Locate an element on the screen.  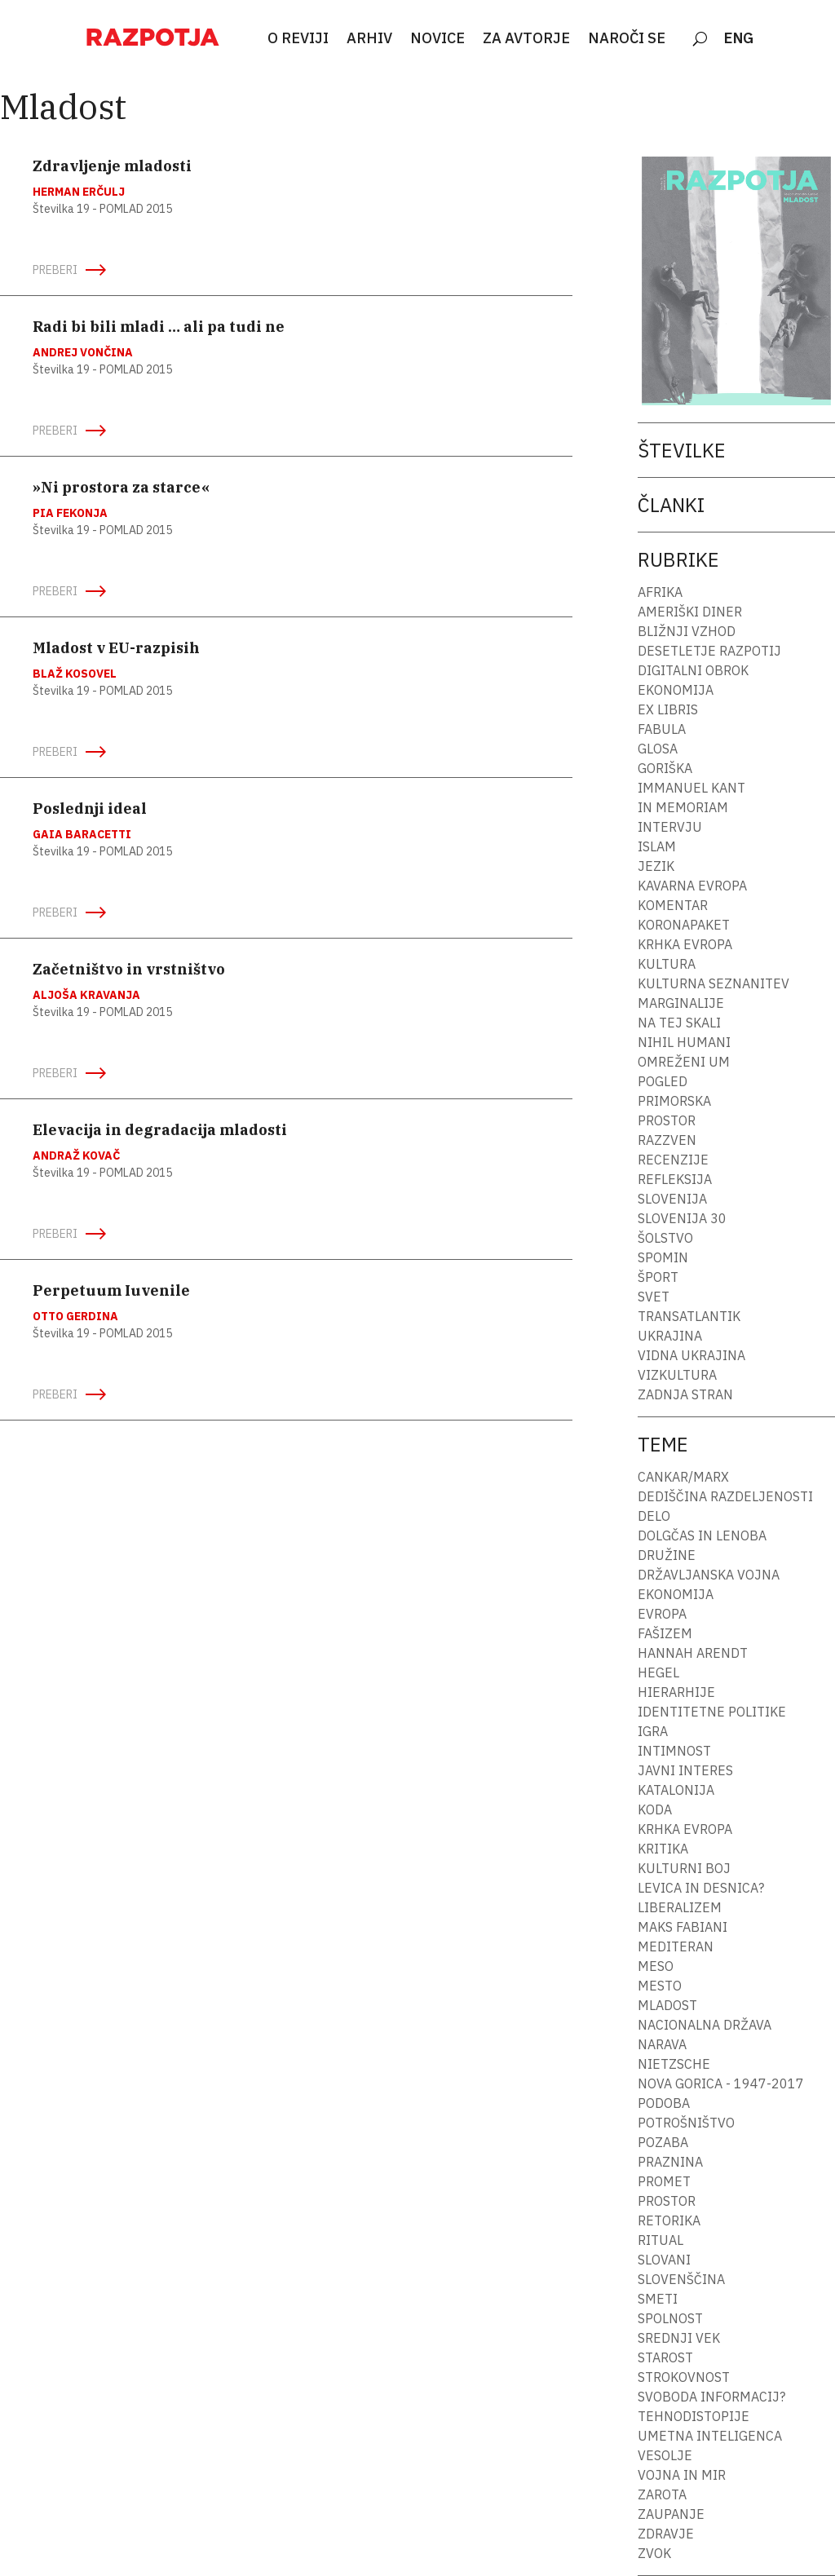
Starost is located at coordinates (665, 2357).